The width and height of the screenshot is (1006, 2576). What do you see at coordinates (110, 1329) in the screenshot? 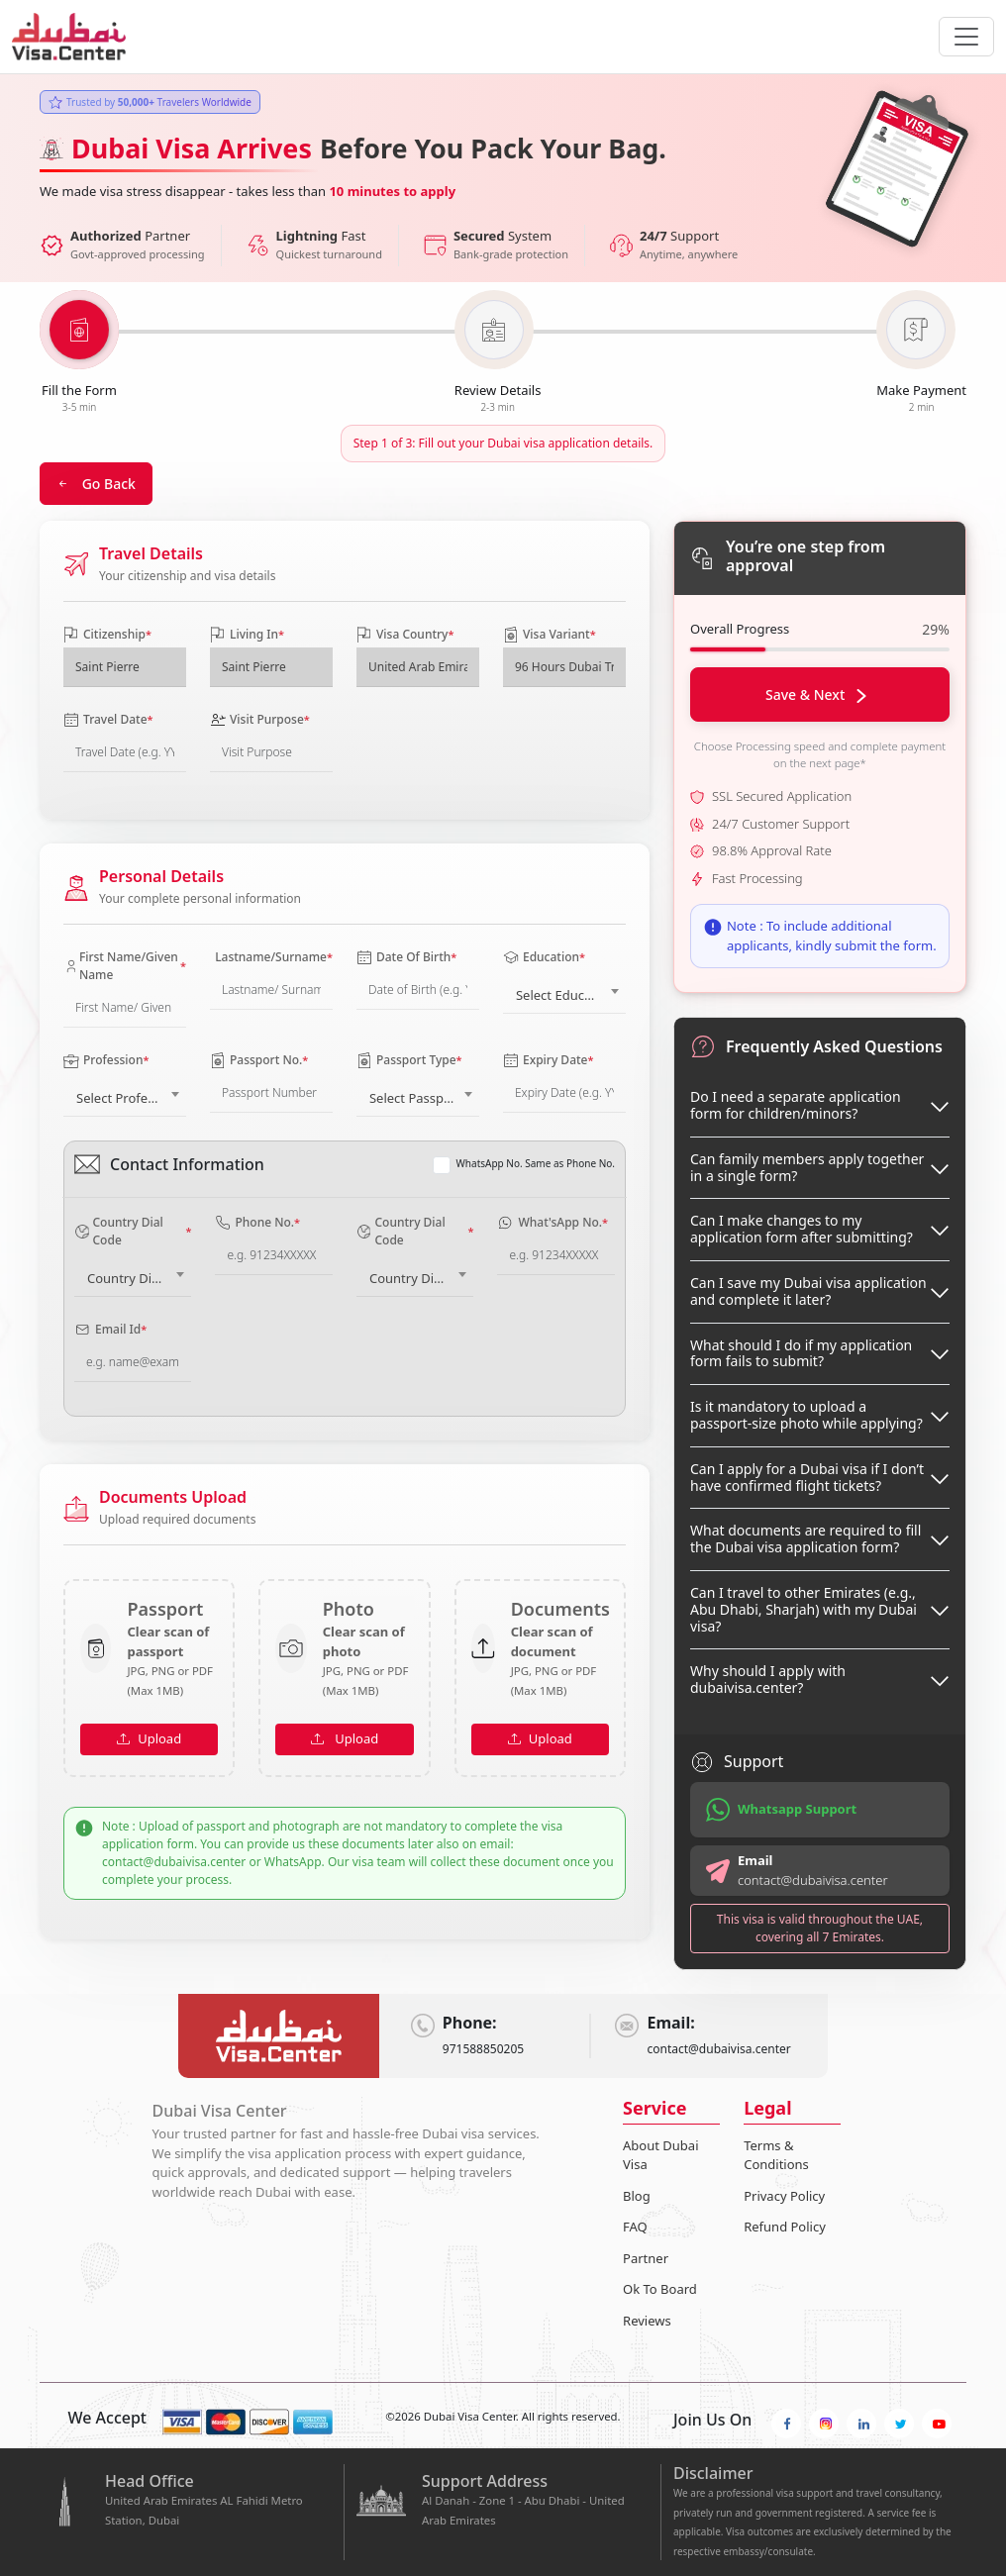
I see `Email Id` at bounding box center [110, 1329].